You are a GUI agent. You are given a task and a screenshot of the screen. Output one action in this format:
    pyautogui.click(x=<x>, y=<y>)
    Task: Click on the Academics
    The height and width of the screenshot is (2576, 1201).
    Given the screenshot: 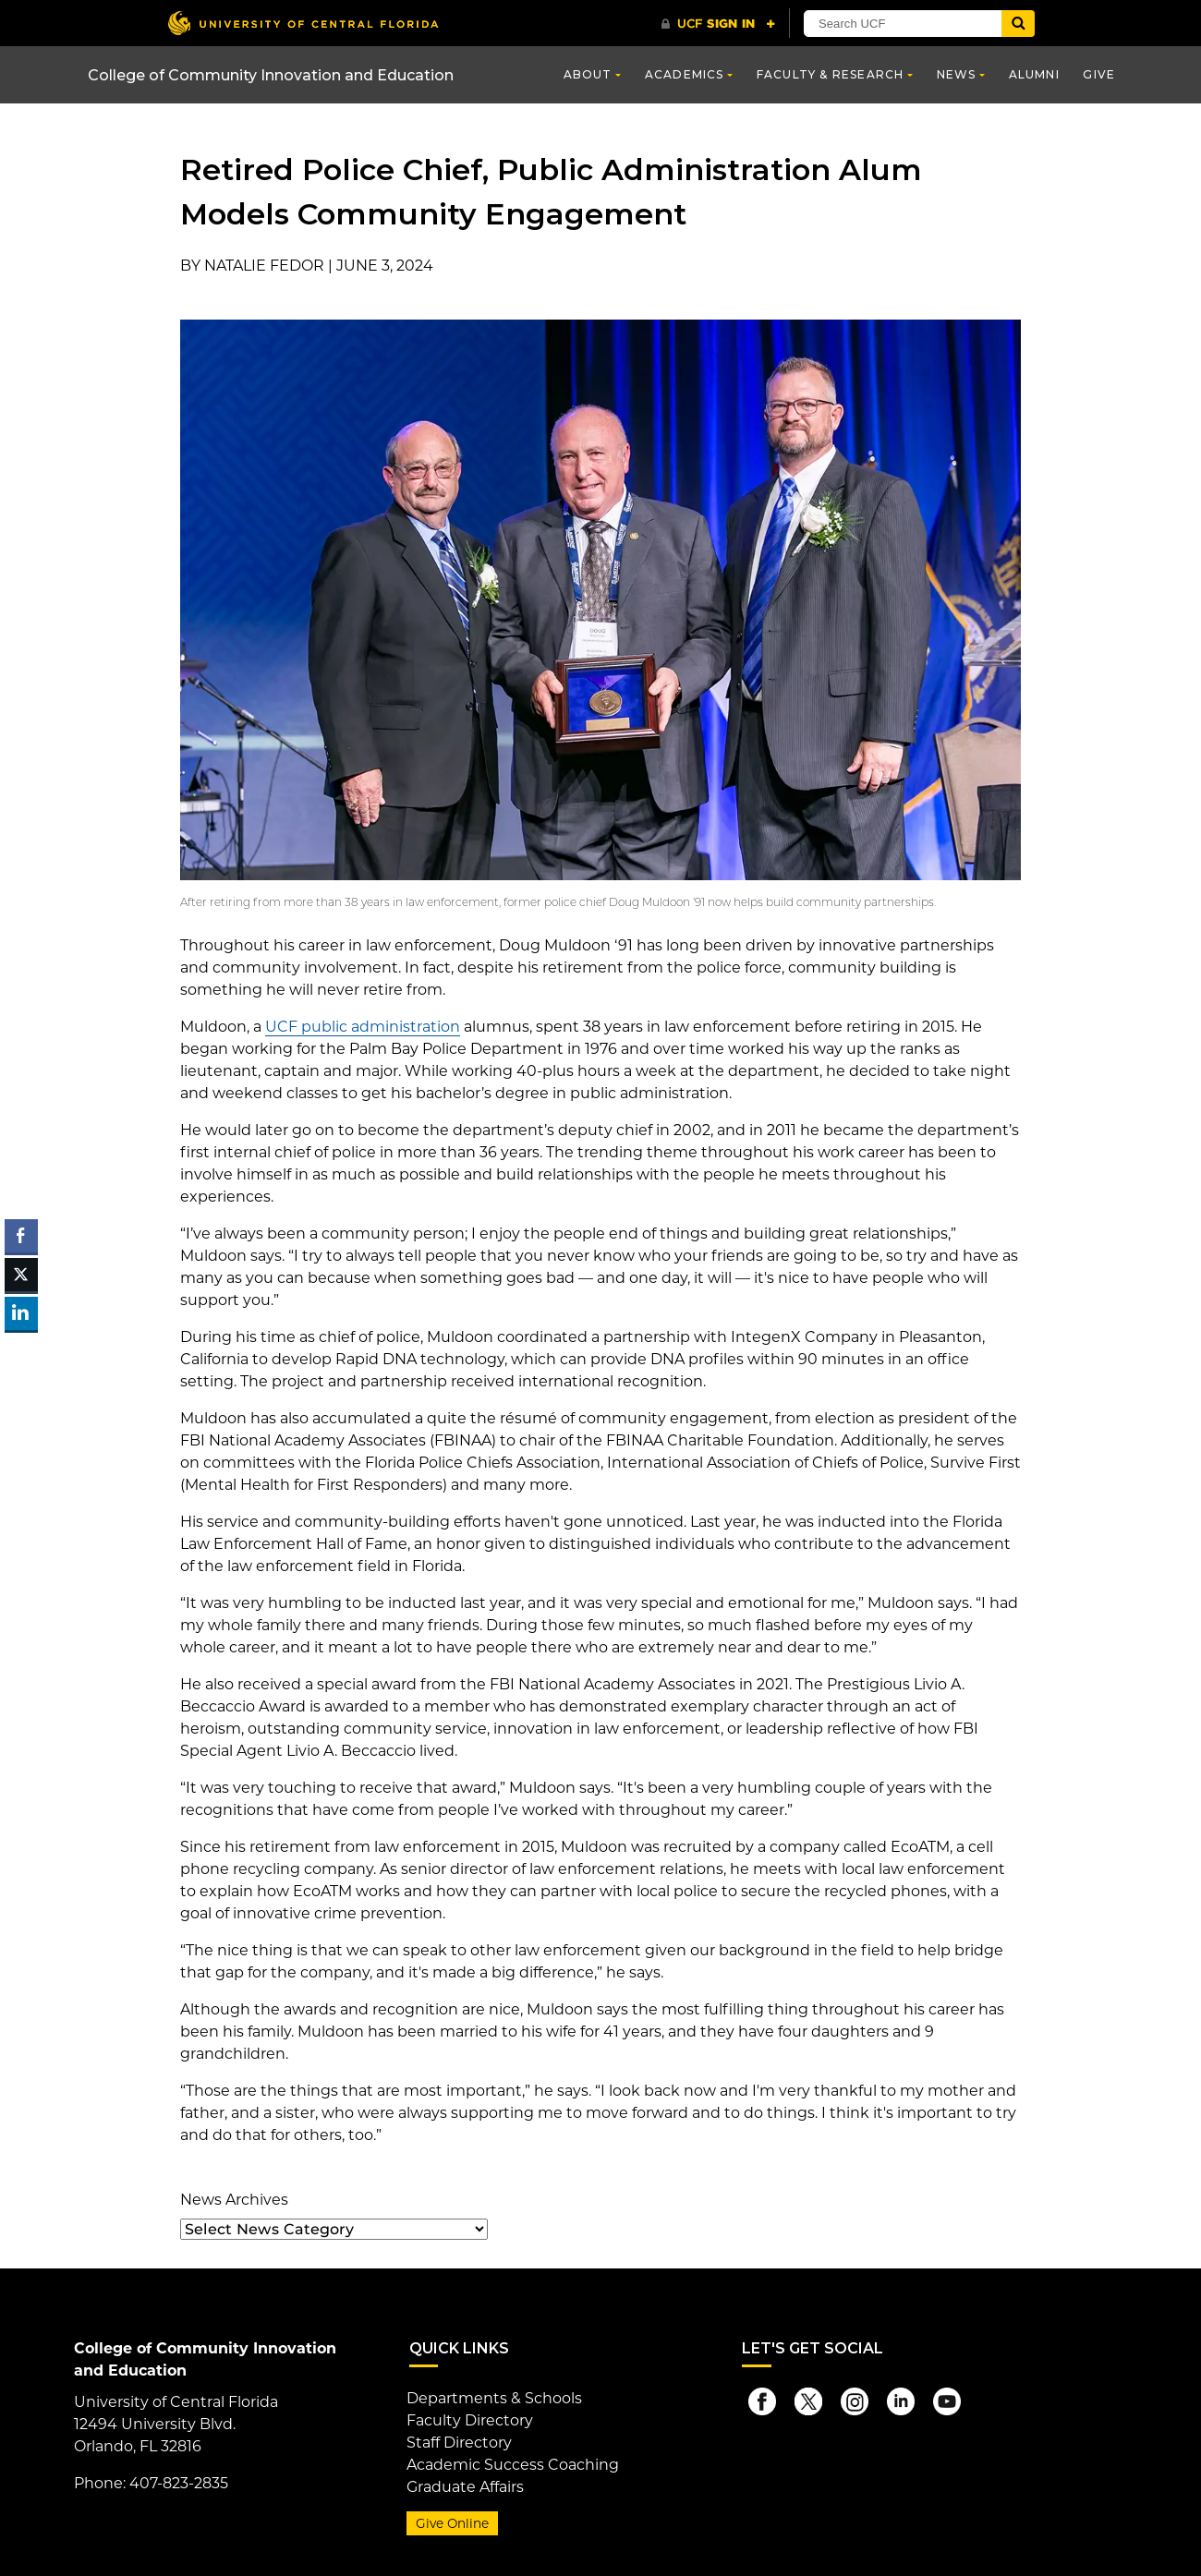 What is the action you would take?
    pyautogui.click(x=684, y=74)
    